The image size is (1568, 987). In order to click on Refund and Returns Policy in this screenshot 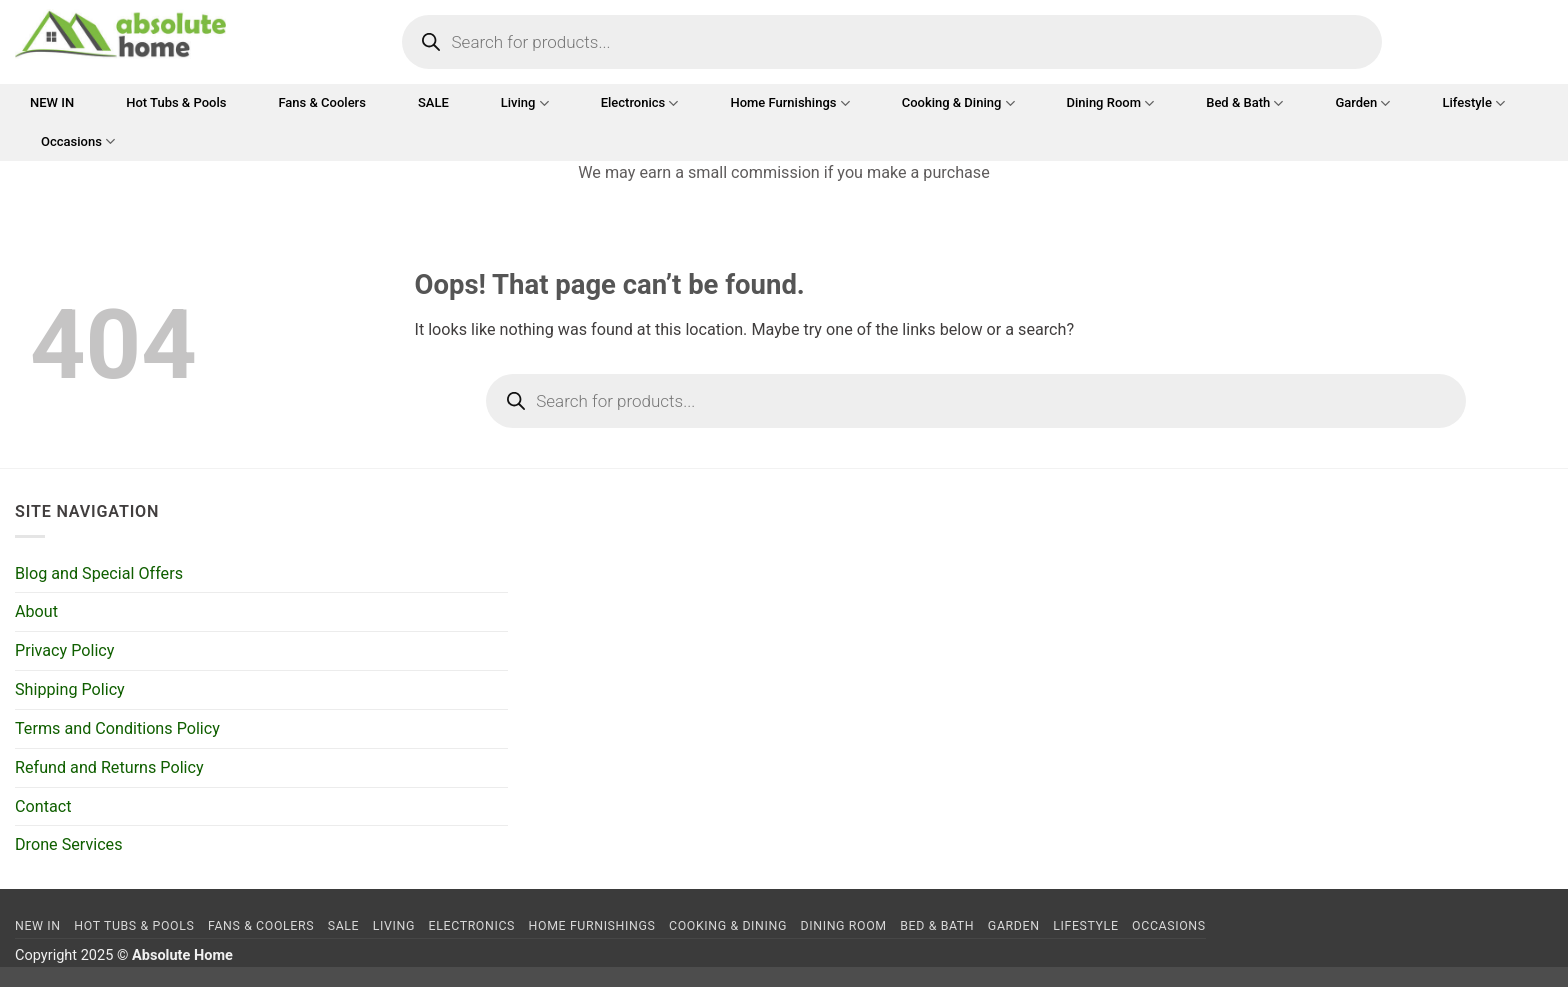, I will do `click(109, 767)`.